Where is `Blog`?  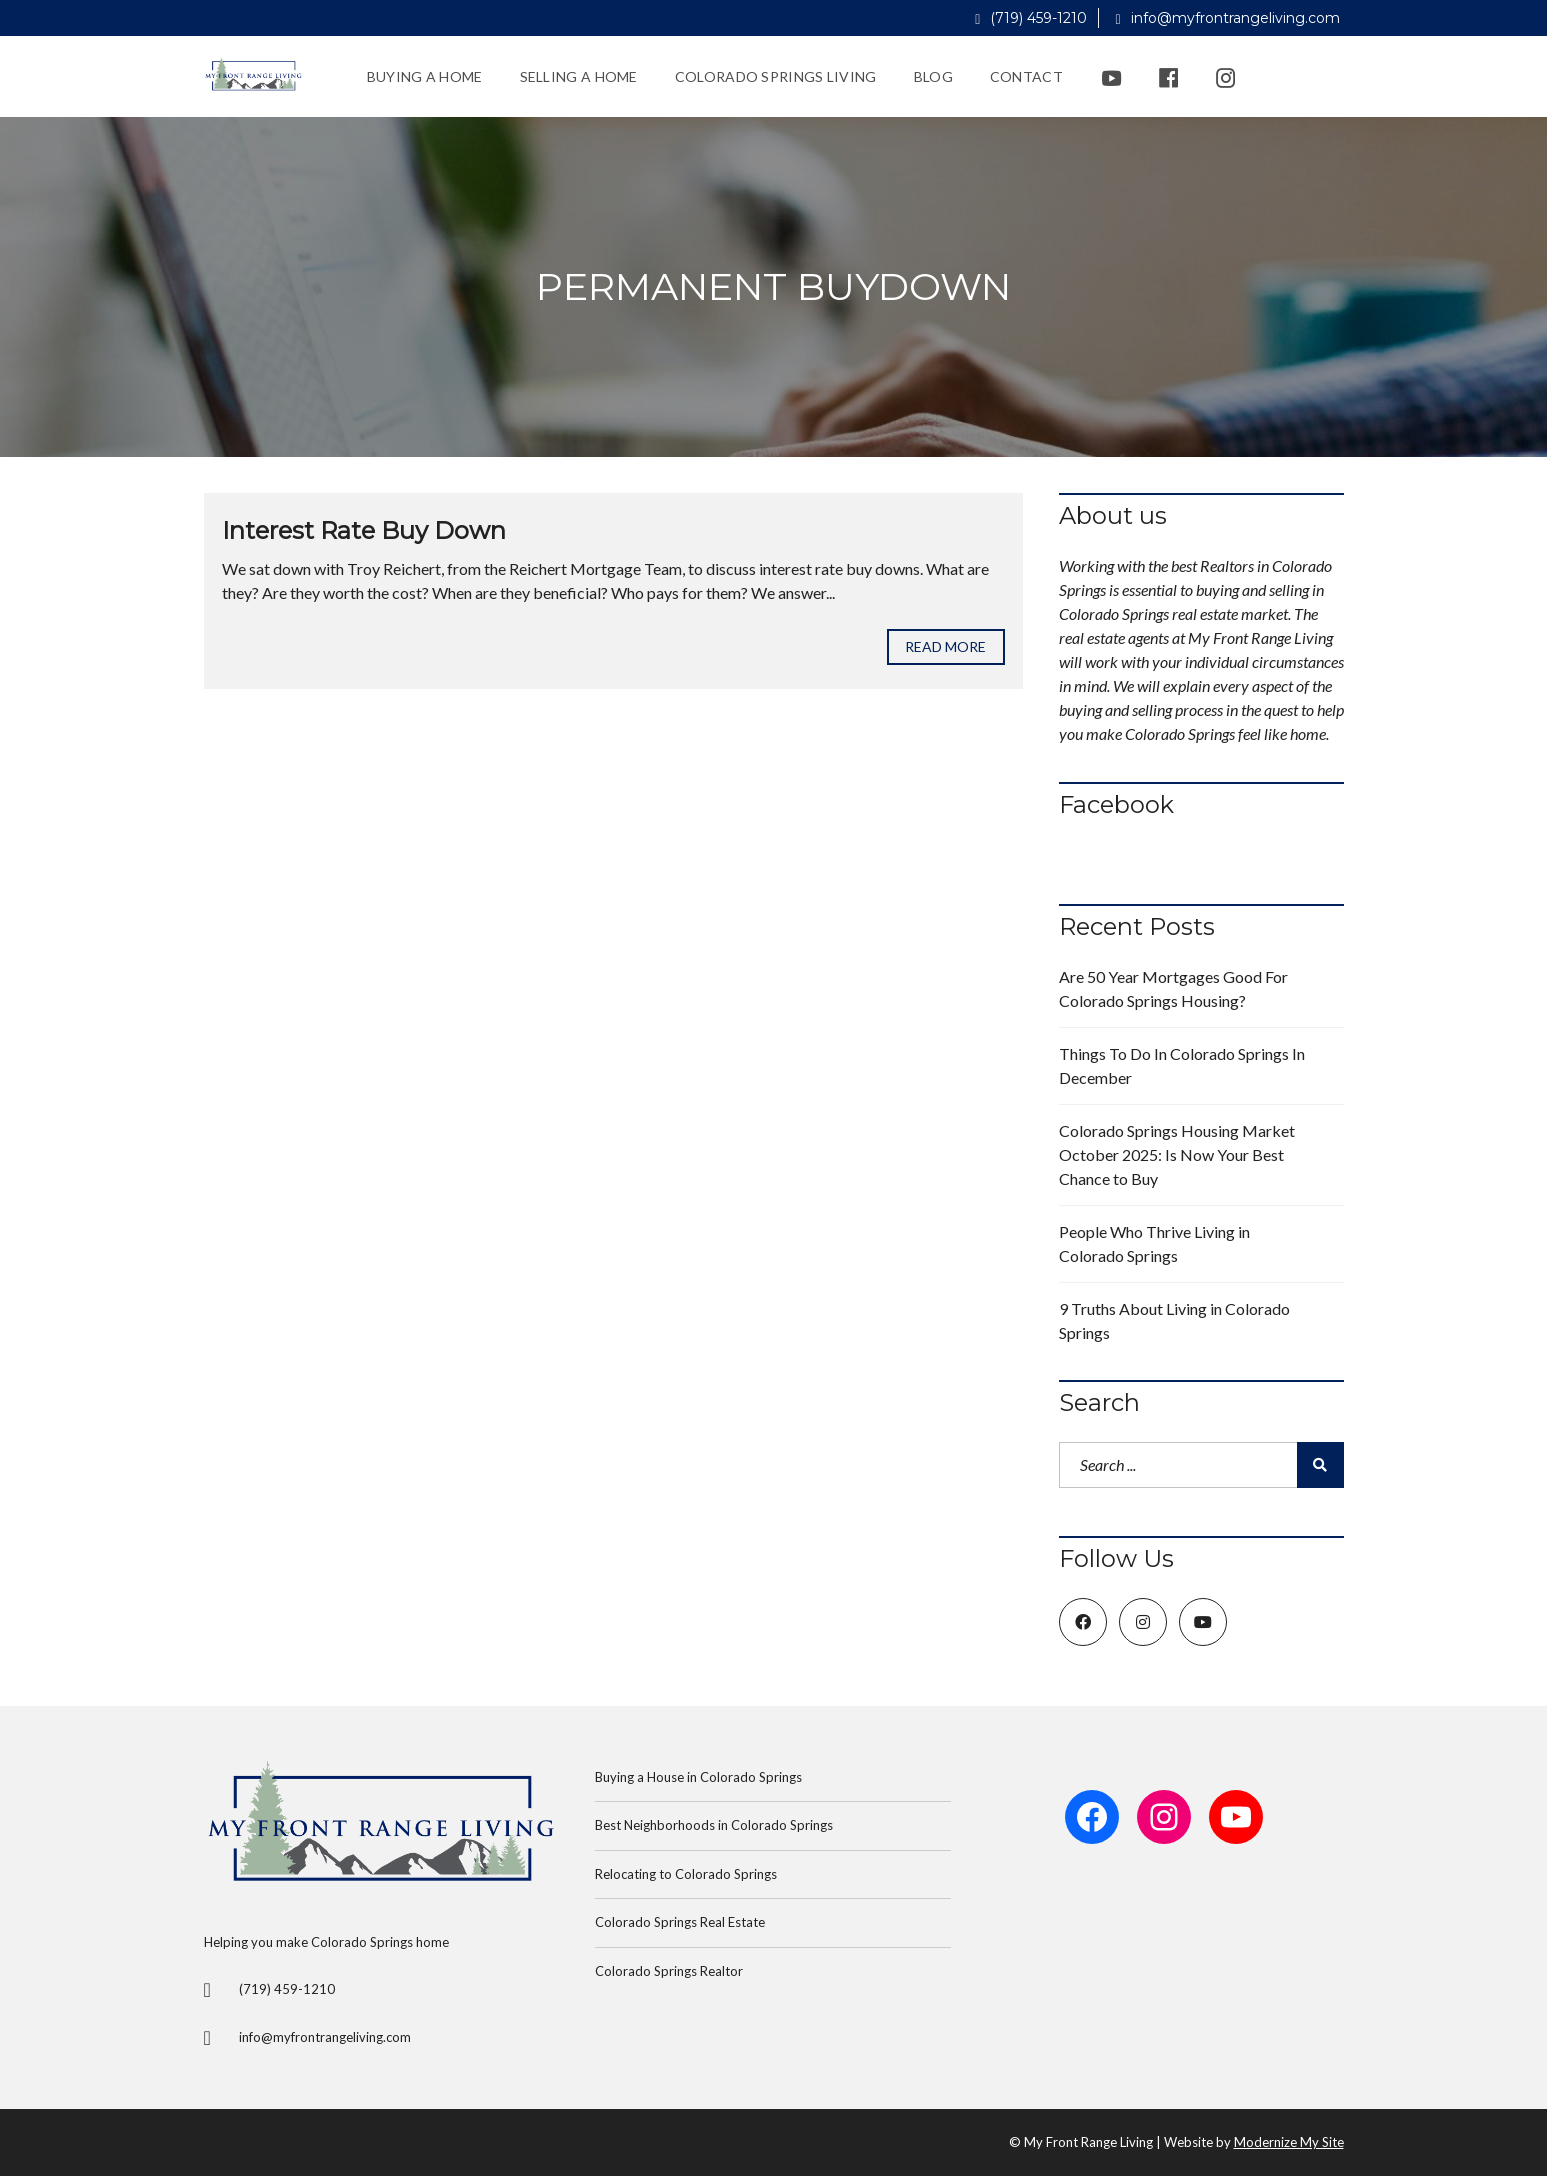
Blog is located at coordinates (933, 76).